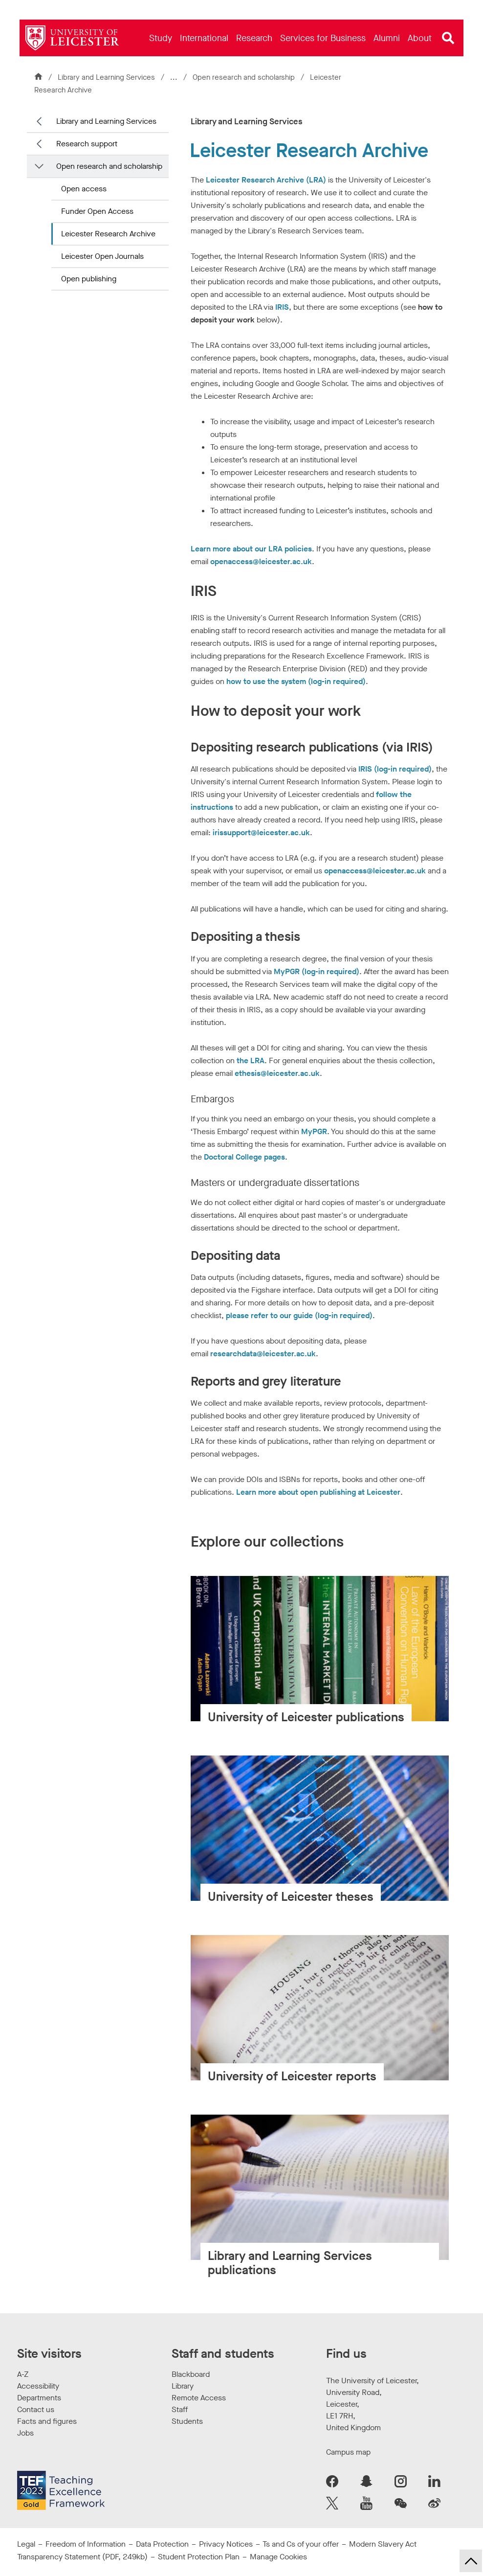 Image resolution: width=483 pixels, height=2576 pixels. What do you see at coordinates (448, 38) in the screenshot?
I see `[Open site search]` at bounding box center [448, 38].